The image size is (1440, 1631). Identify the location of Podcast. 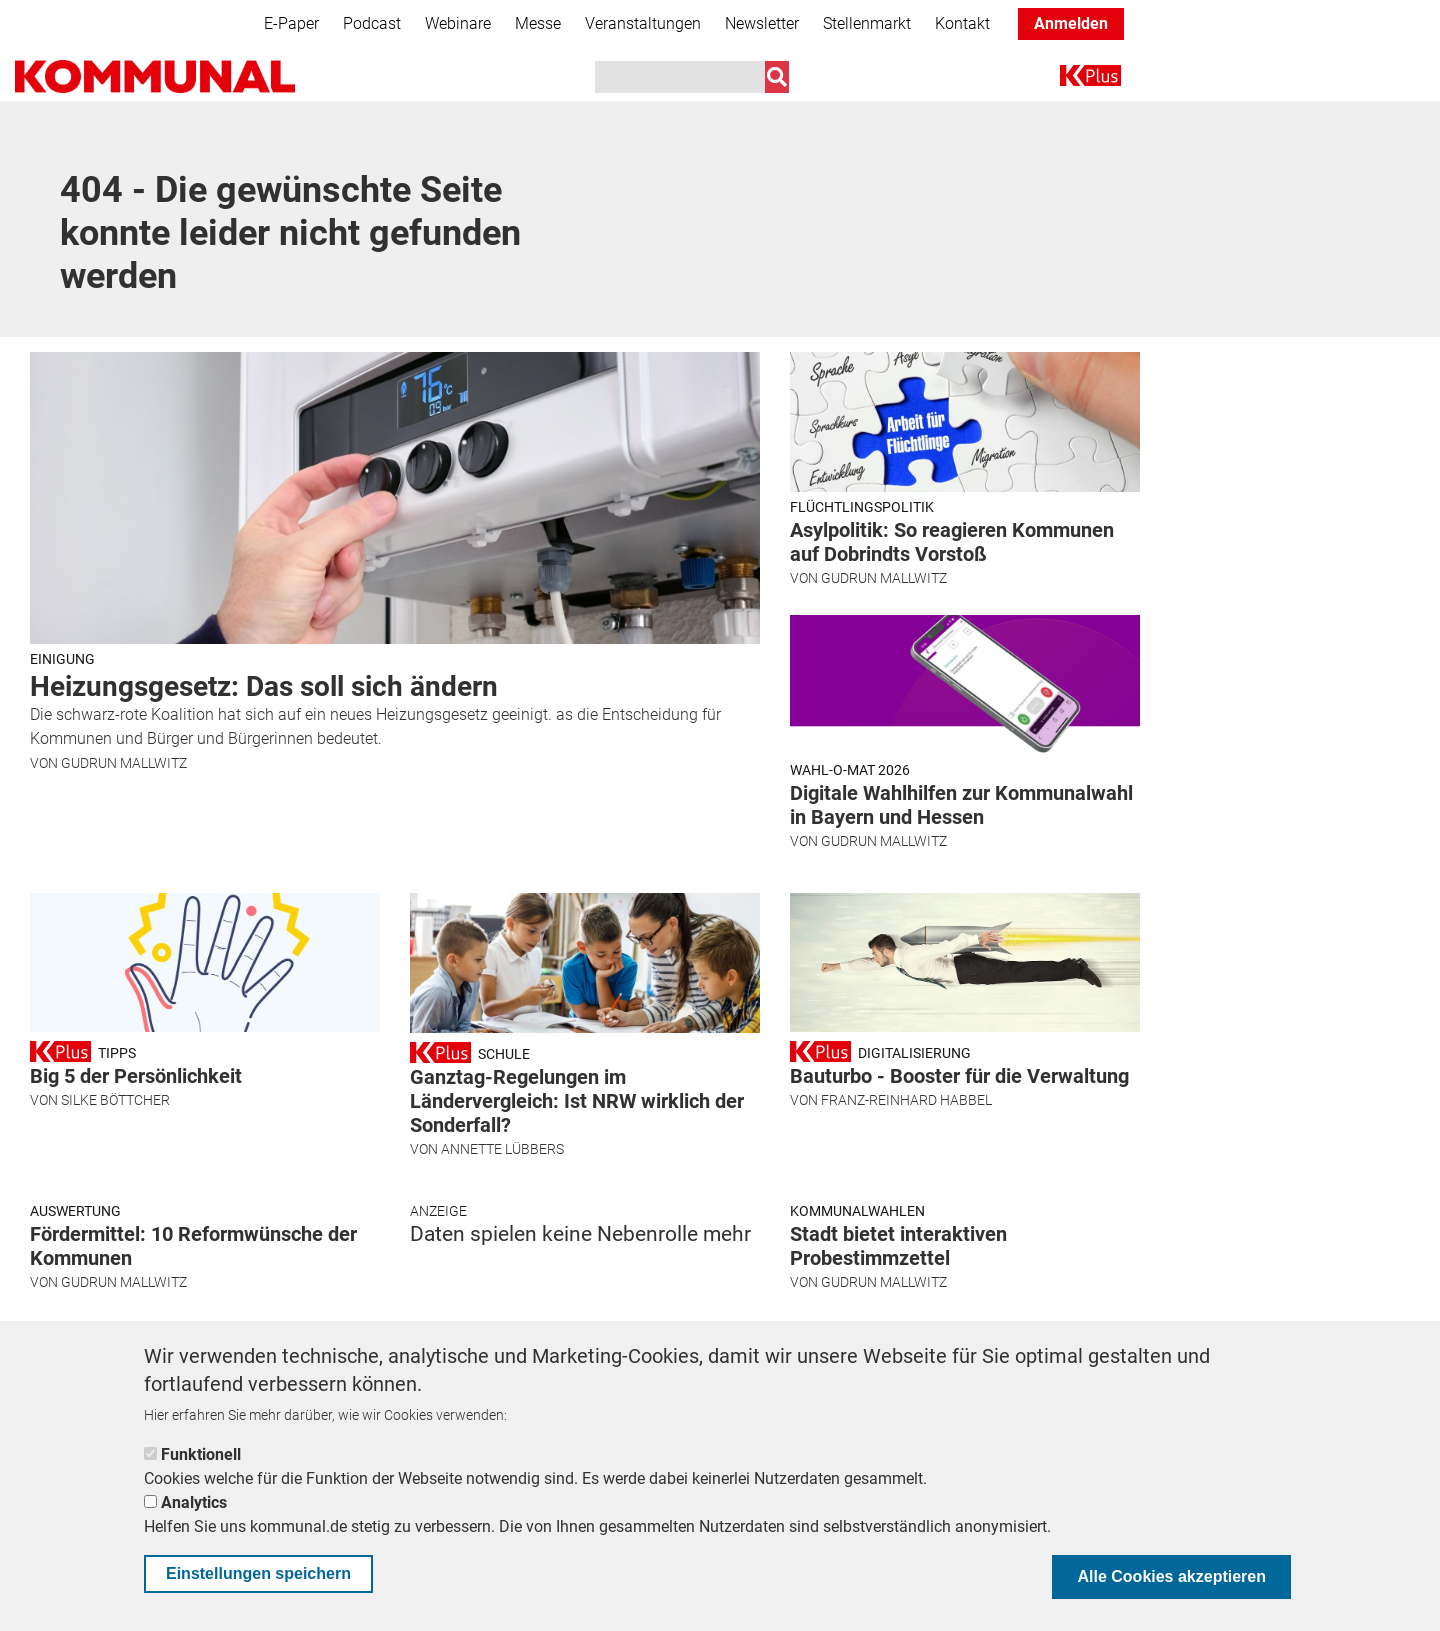
(372, 23).